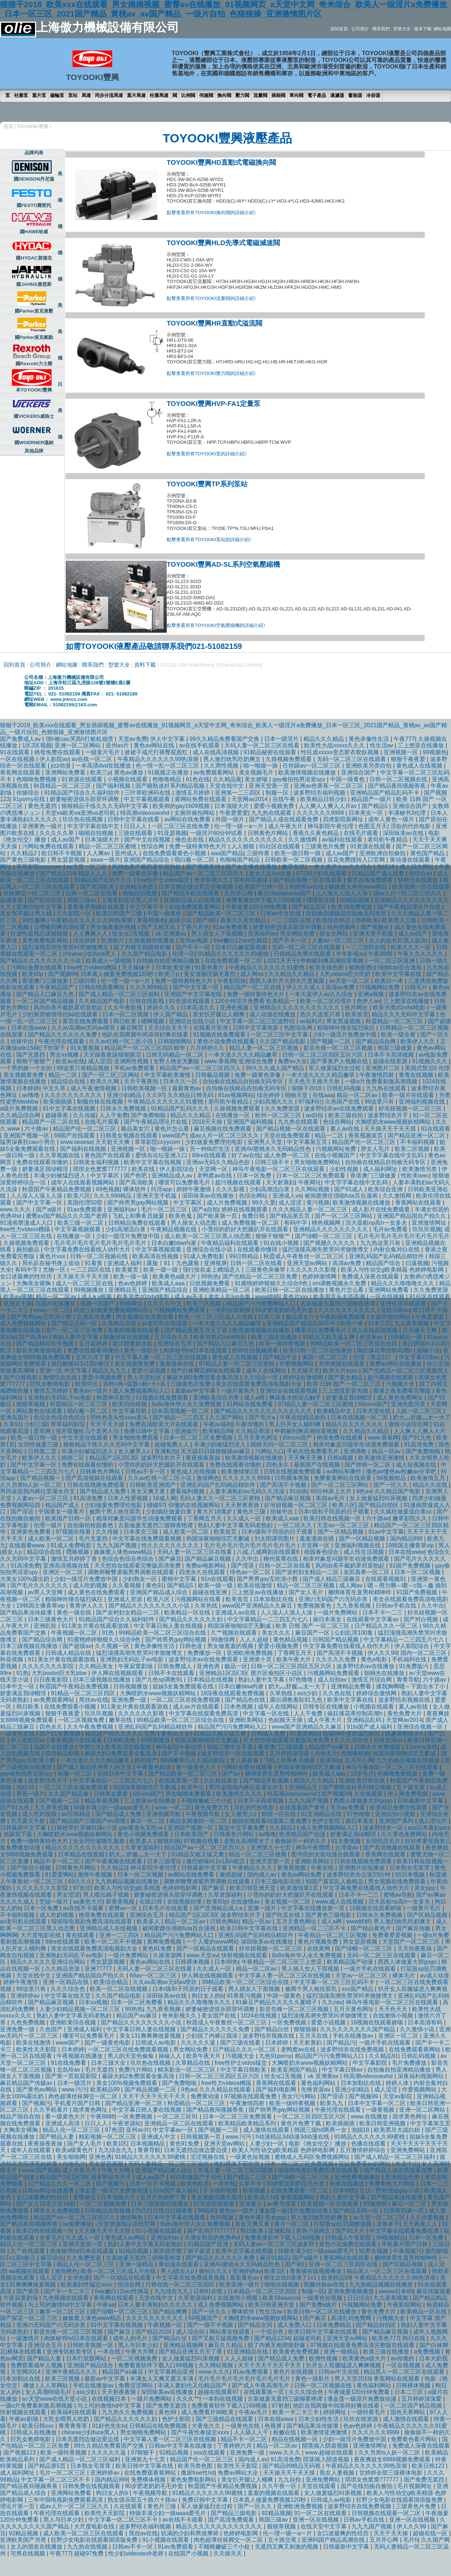 Image resolution: width=451 pixels, height=2576 pixels. What do you see at coordinates (43, 806) in the screenshot?
I see `黄色无遮挡` at bounding box center [43, 806].